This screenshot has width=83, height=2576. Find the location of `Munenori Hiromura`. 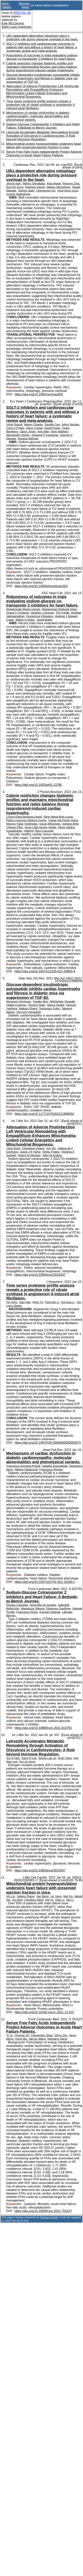

Munenori Hiromura is located at coordinates (18, 1001).